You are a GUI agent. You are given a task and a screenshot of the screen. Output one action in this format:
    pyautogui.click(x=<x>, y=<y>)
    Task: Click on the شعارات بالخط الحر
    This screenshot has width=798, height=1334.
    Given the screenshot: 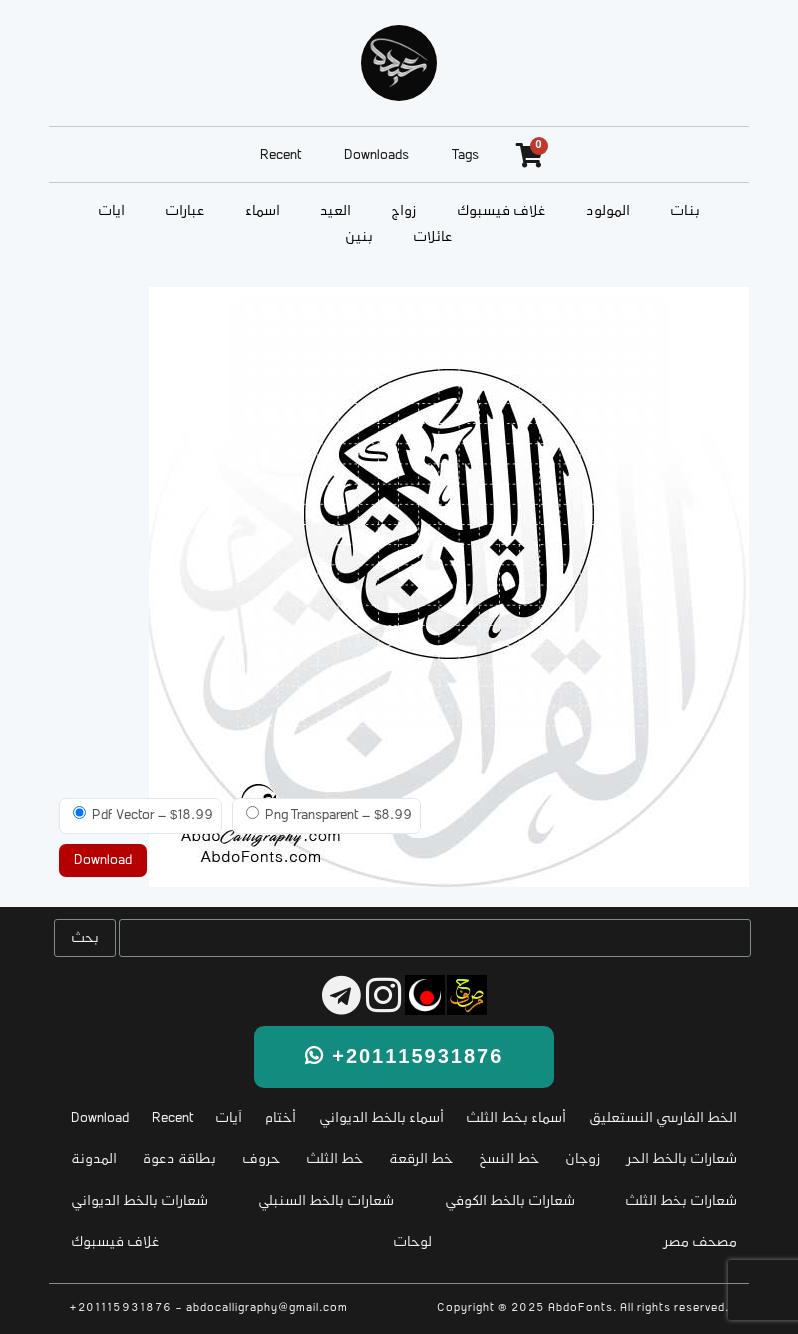 What is the action you would take?
    pyautogui.click(x=682, y=1159)
    